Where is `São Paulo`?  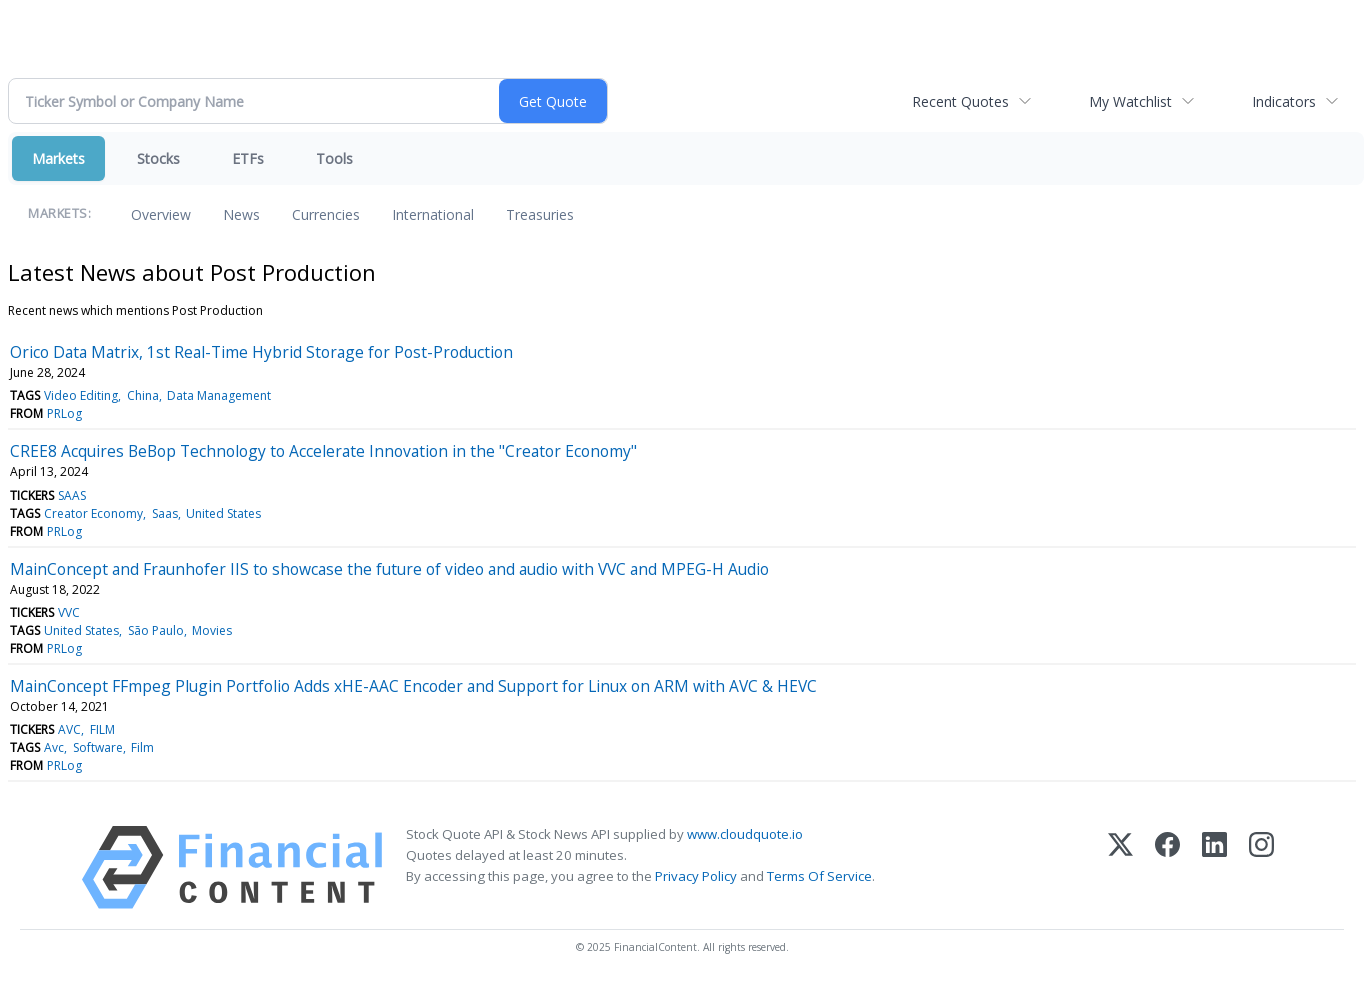 São Paulo is located at coordinates (156, 630).